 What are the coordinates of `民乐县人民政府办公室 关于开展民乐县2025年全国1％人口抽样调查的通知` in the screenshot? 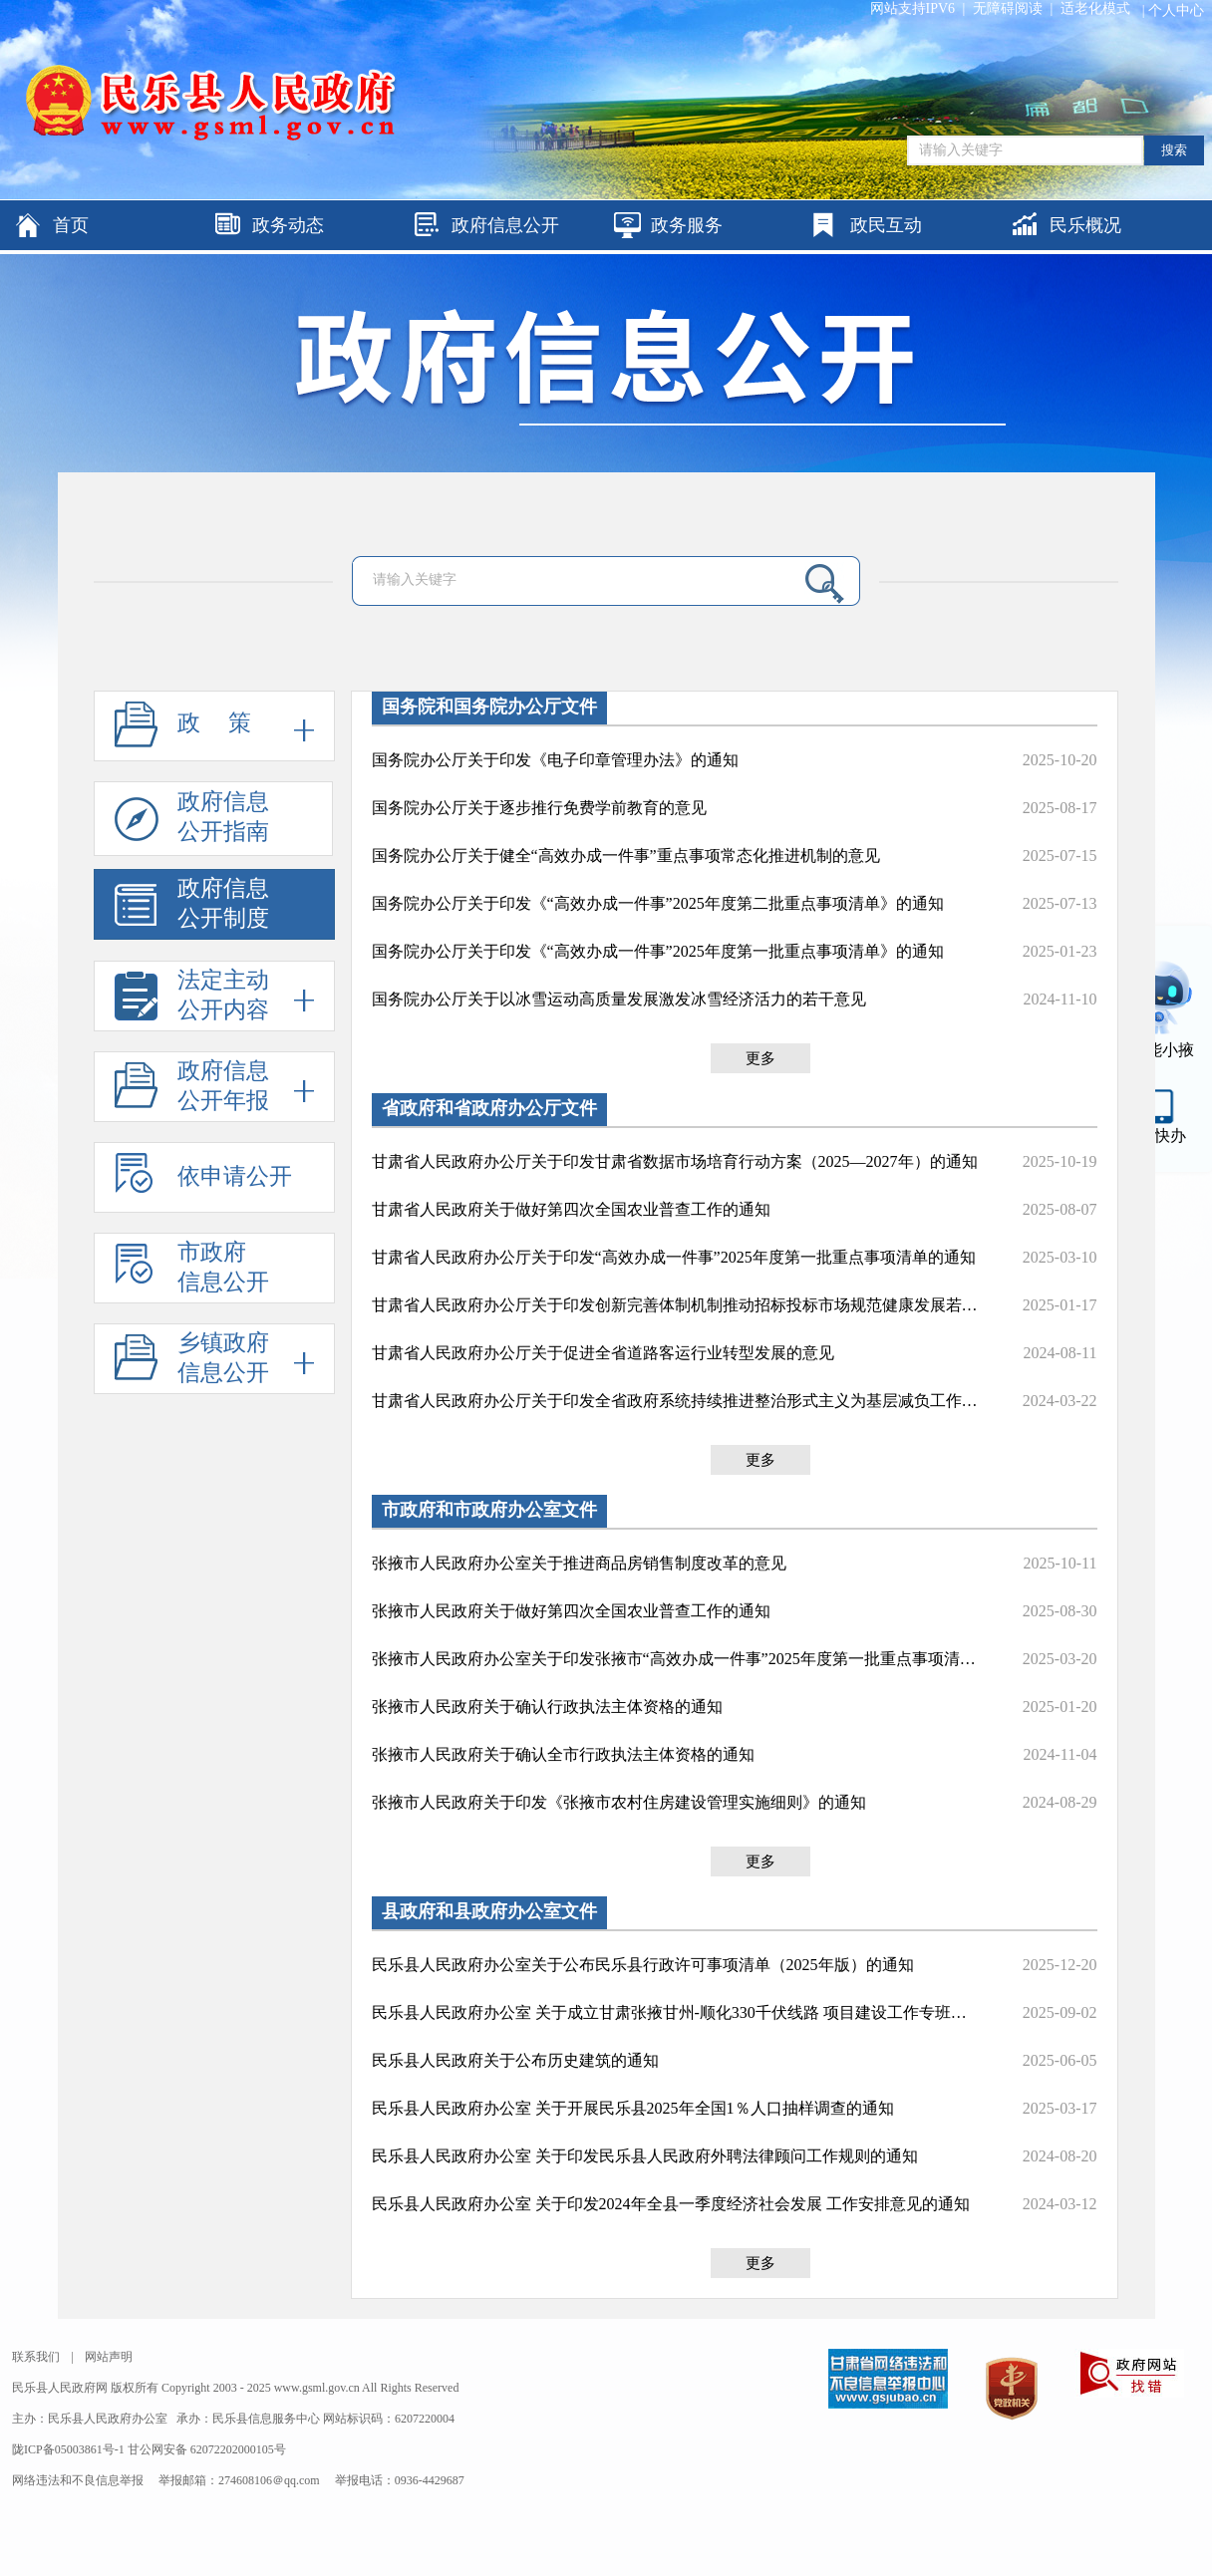 It's located at (633, 2108).